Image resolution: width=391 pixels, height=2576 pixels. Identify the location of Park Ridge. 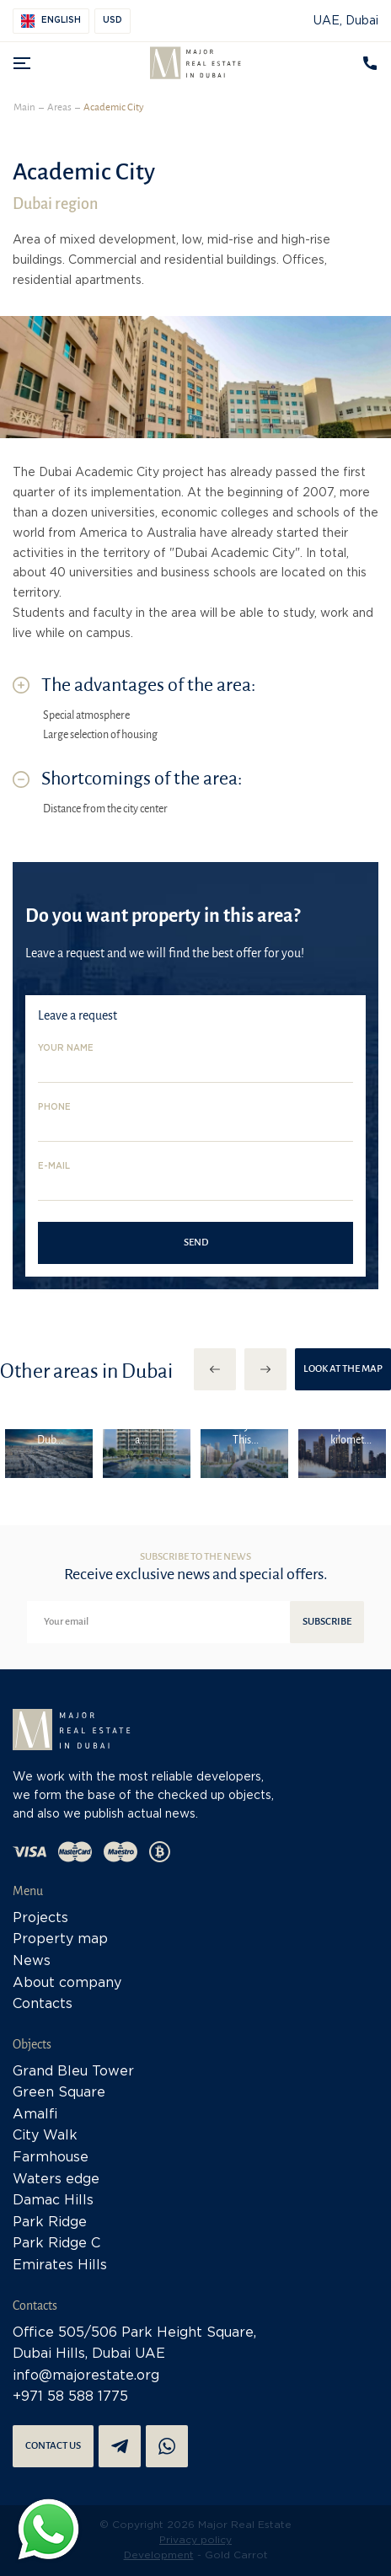
(50, 2222).